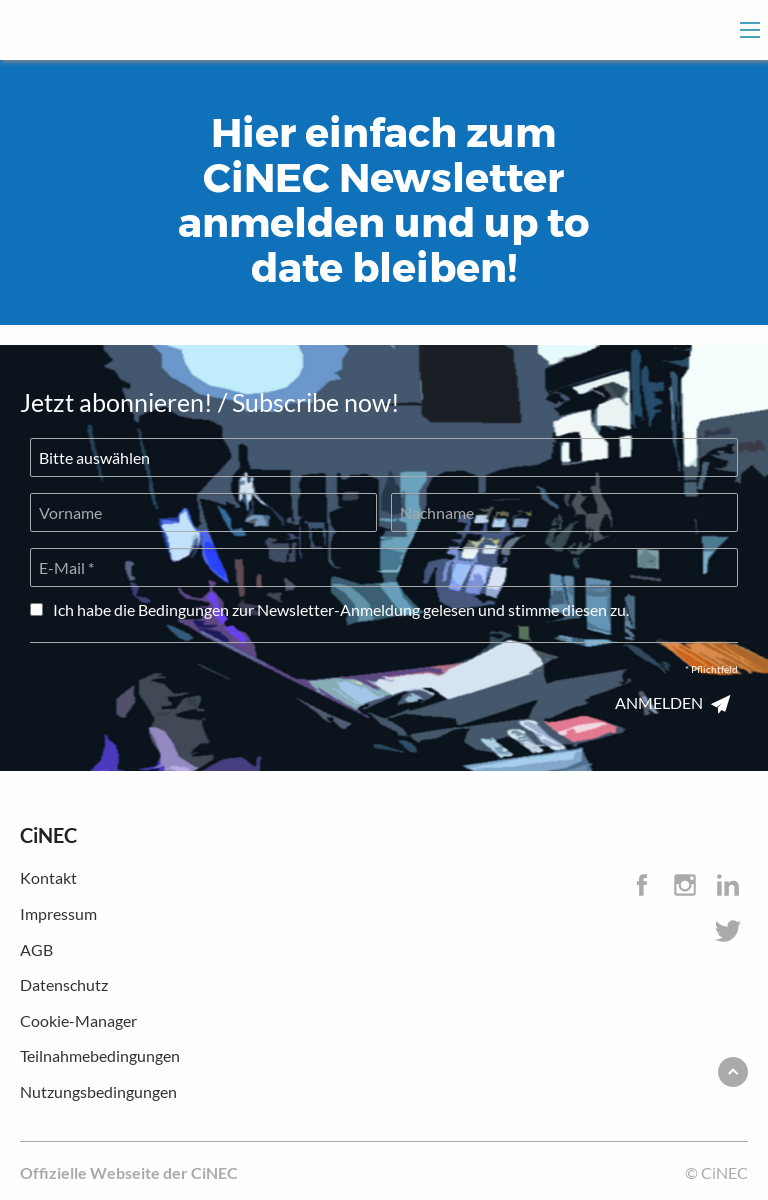  I want to click on Nutzungsbedingungen, so click(98, 1091).